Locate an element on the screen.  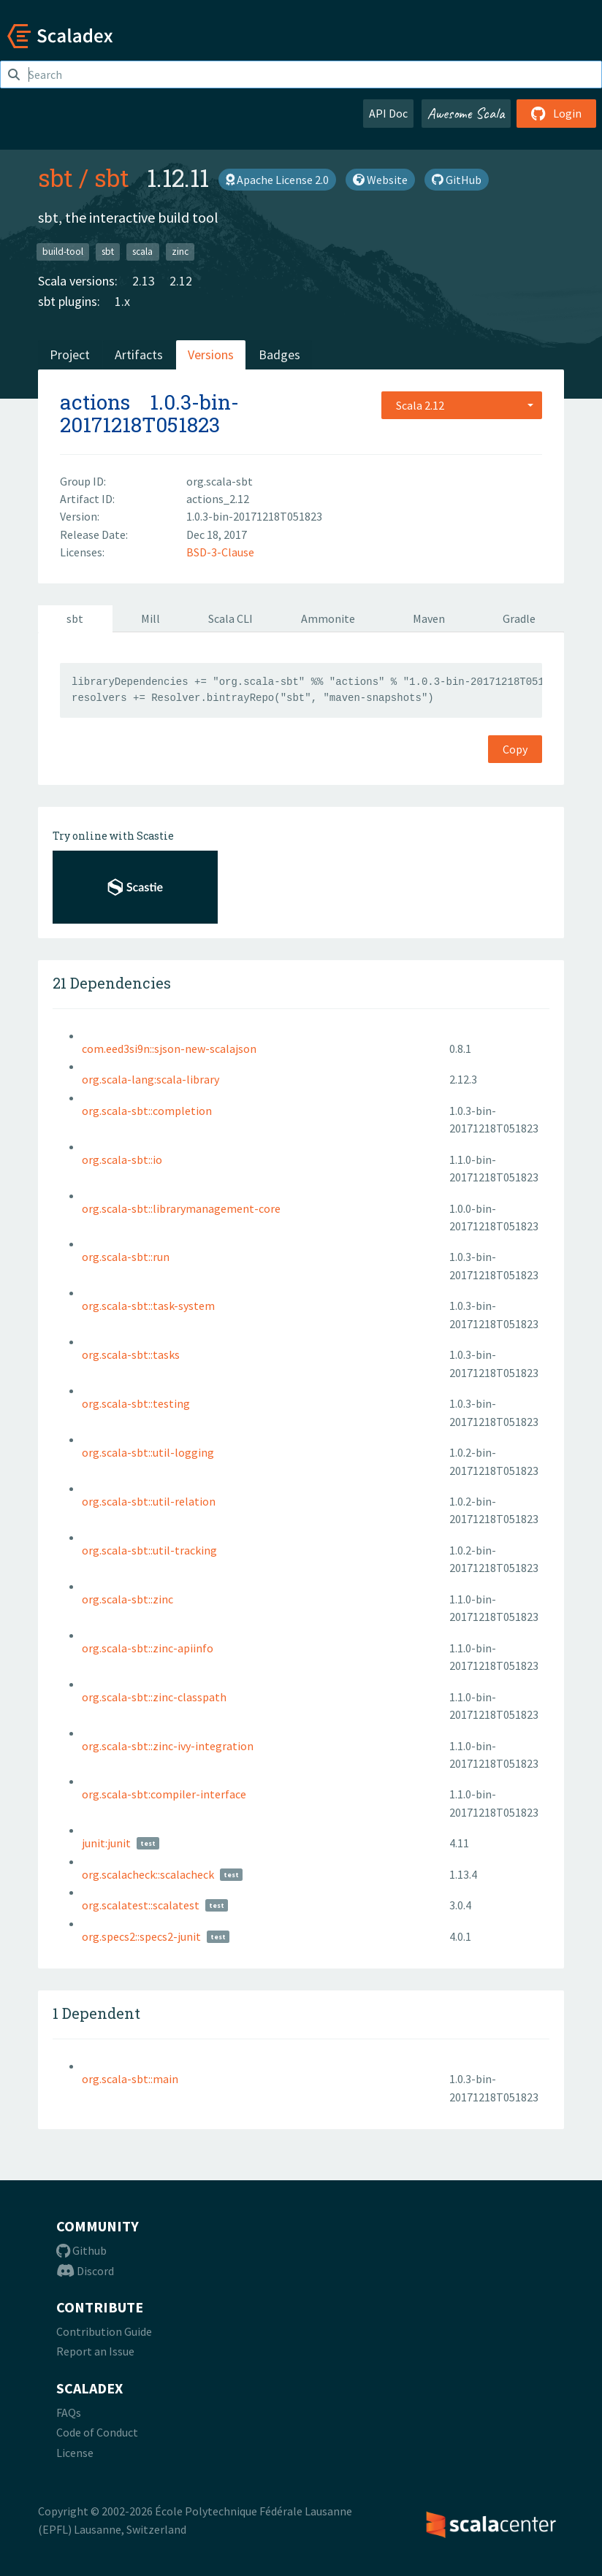
Discord is located at coordinates (85, 2270).